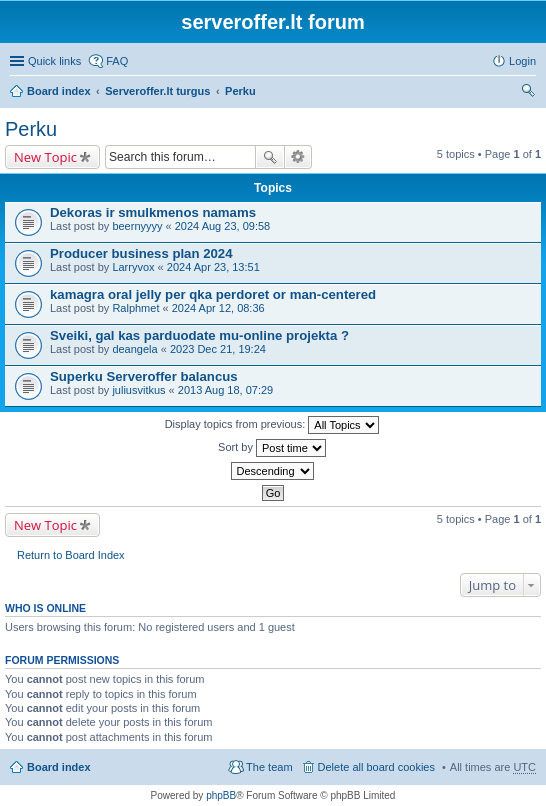 The width and height of the screenshot is (546, 806). What do you see at coordinates (135, 308) in the screenshot?
I see `Ralphmet` at bounding box center [135, 308].